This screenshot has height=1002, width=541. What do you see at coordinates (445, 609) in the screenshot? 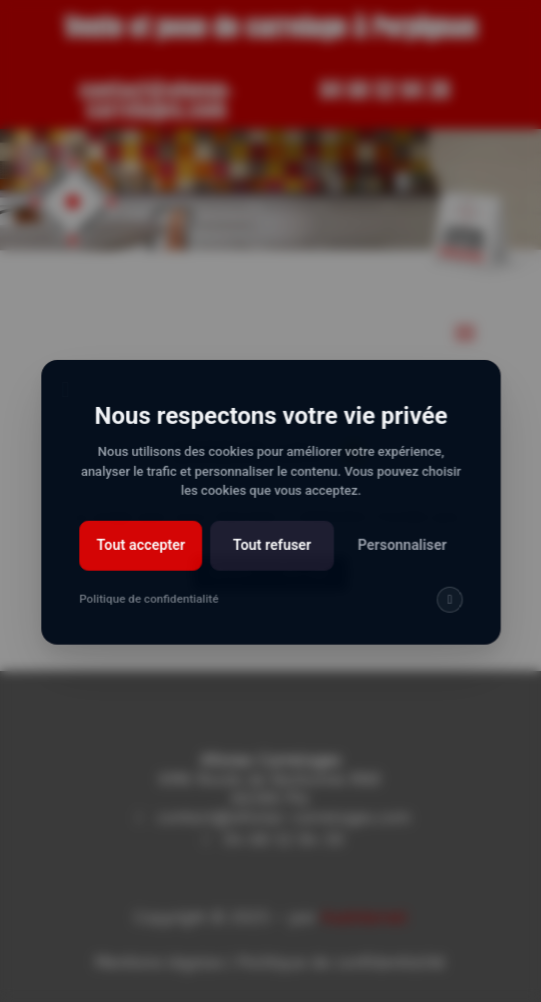
I see `[img]` at bounding box center [445, 609].